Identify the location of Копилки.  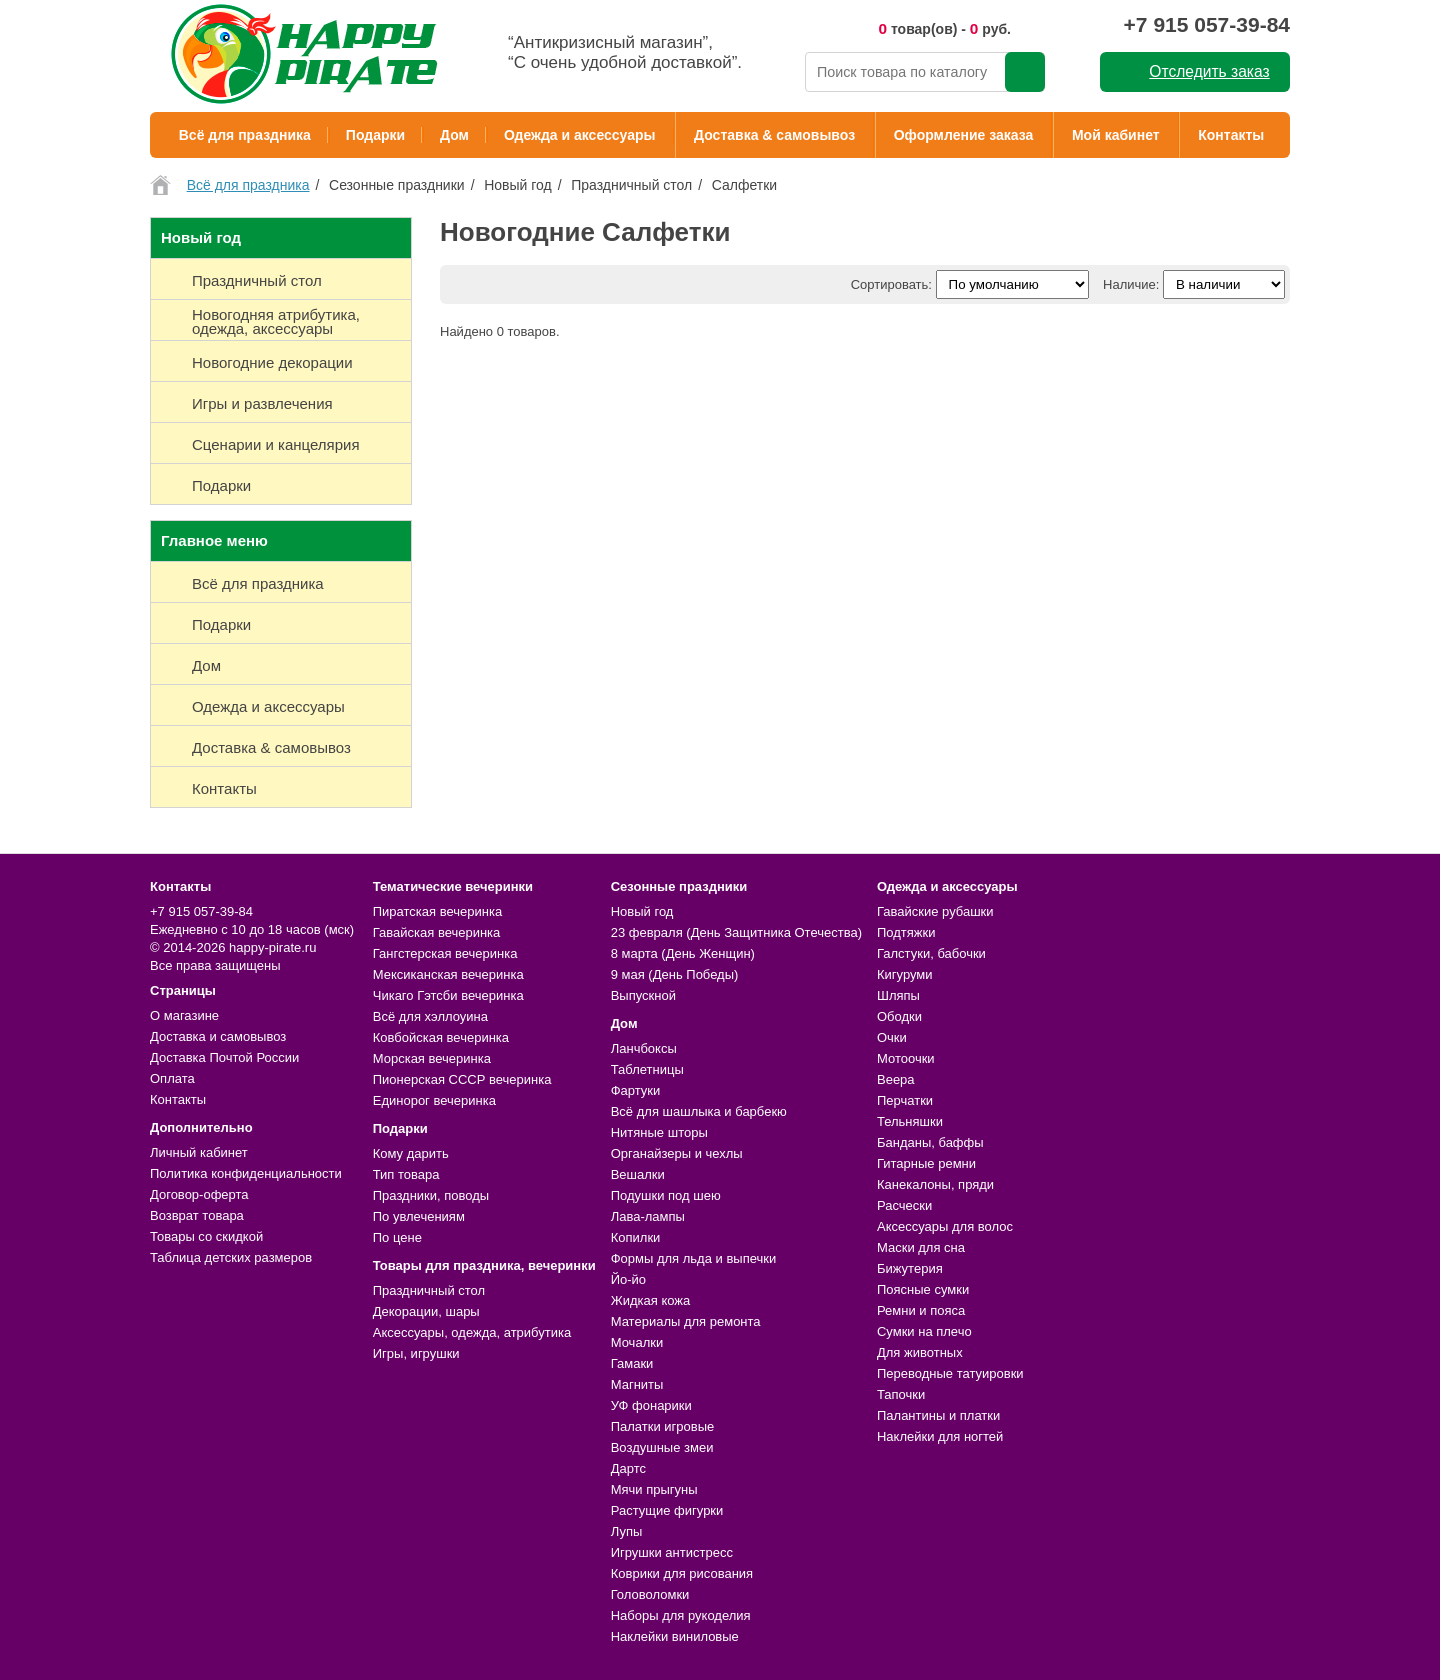
(636, 1237).